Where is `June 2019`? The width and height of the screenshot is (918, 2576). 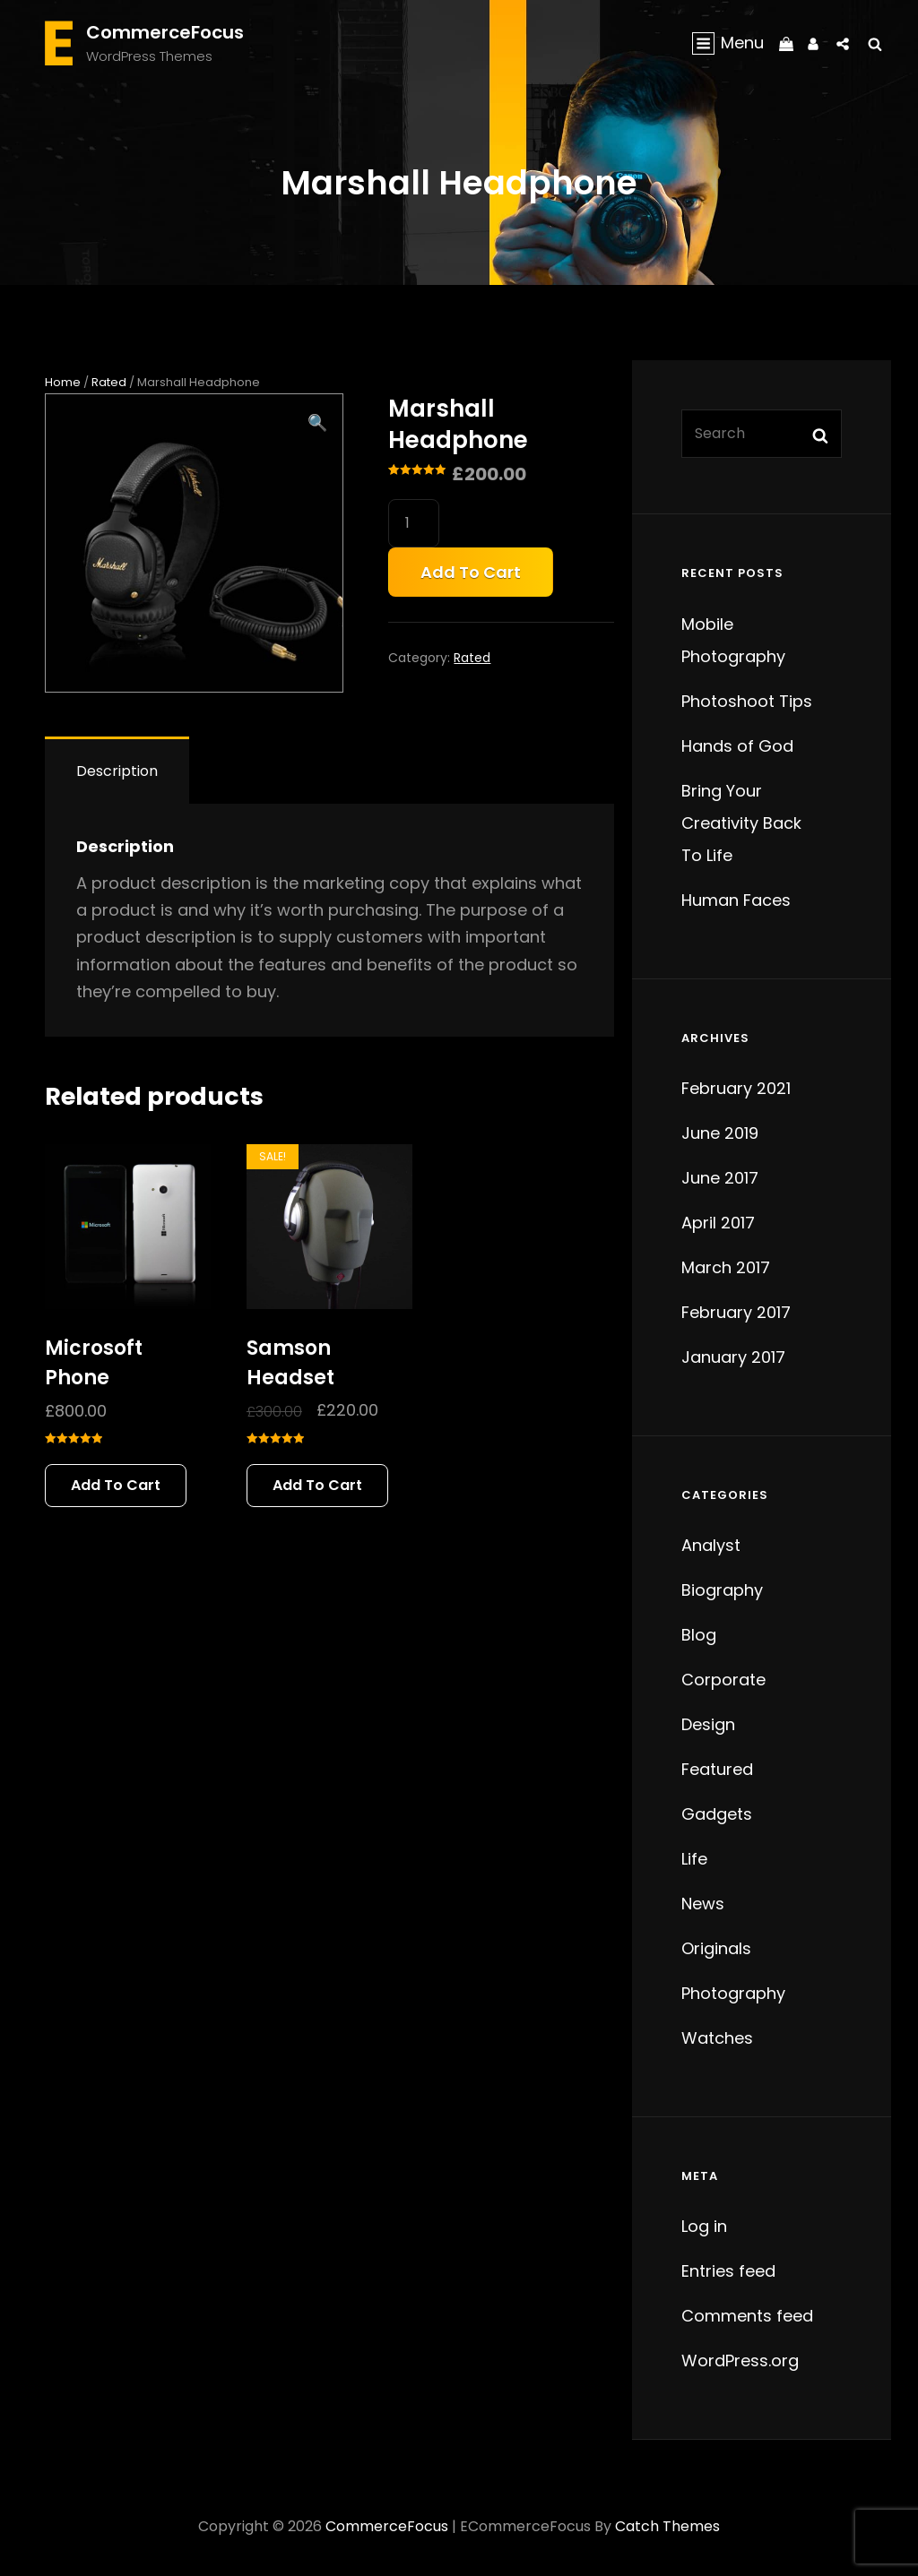 June 2019 is located at coordinates (719, 1133).